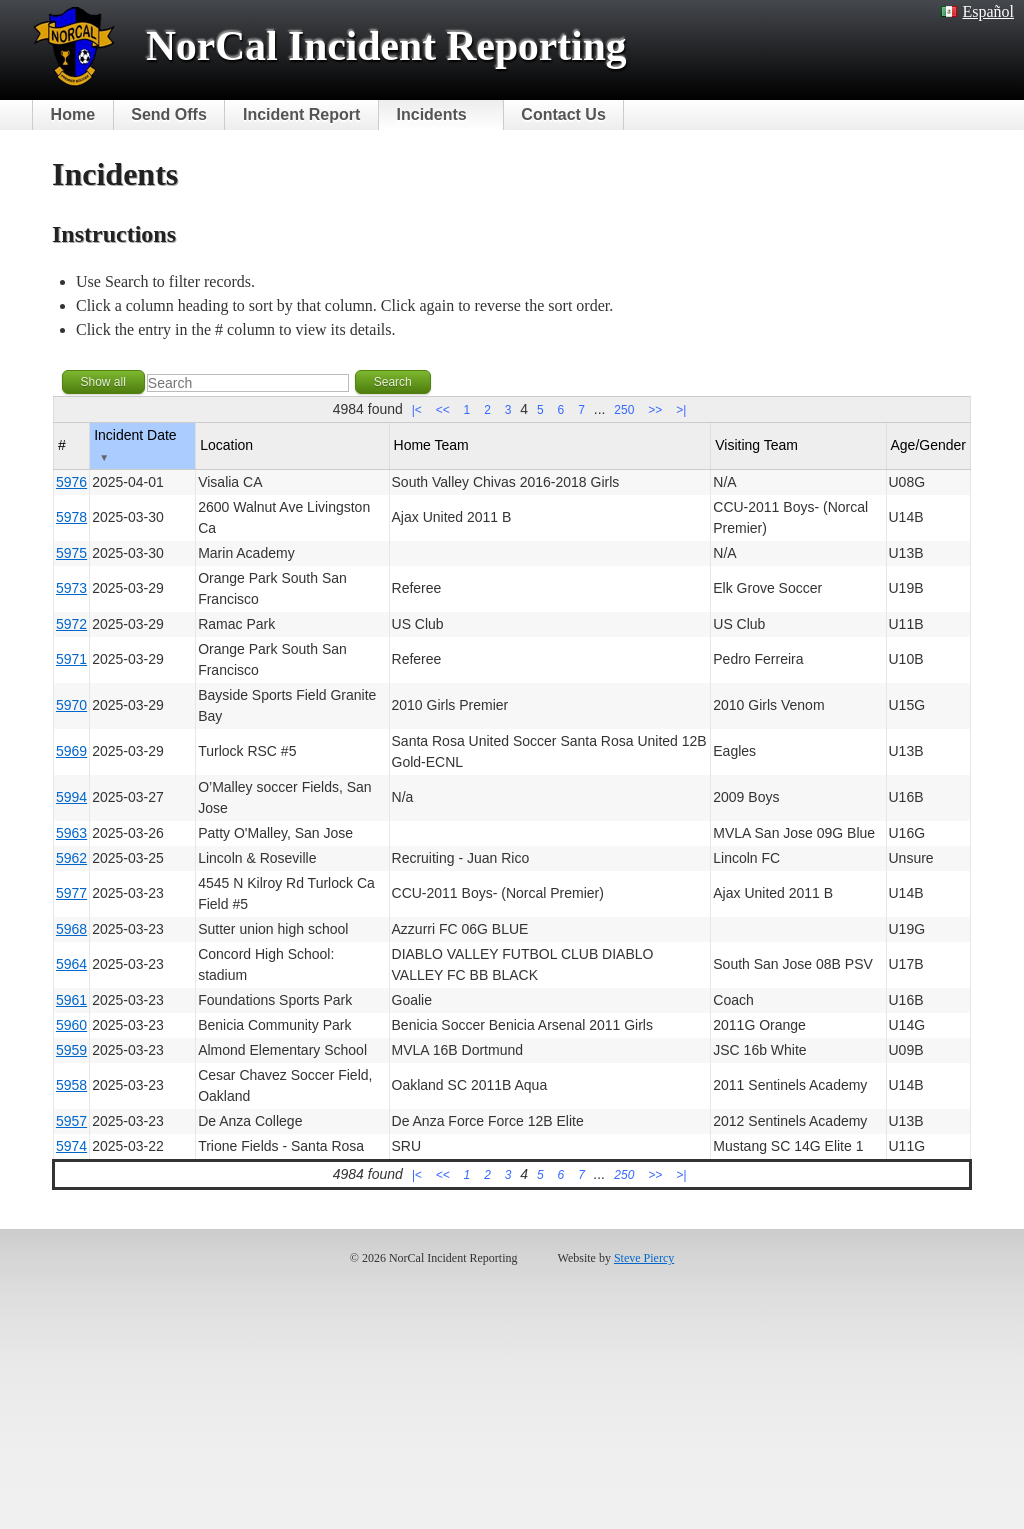 The width and height of the screenshot is (1024, 1529). Describe the element at coordinates (929, 445) in the screenshot. I see `Age/Gender` at that location.